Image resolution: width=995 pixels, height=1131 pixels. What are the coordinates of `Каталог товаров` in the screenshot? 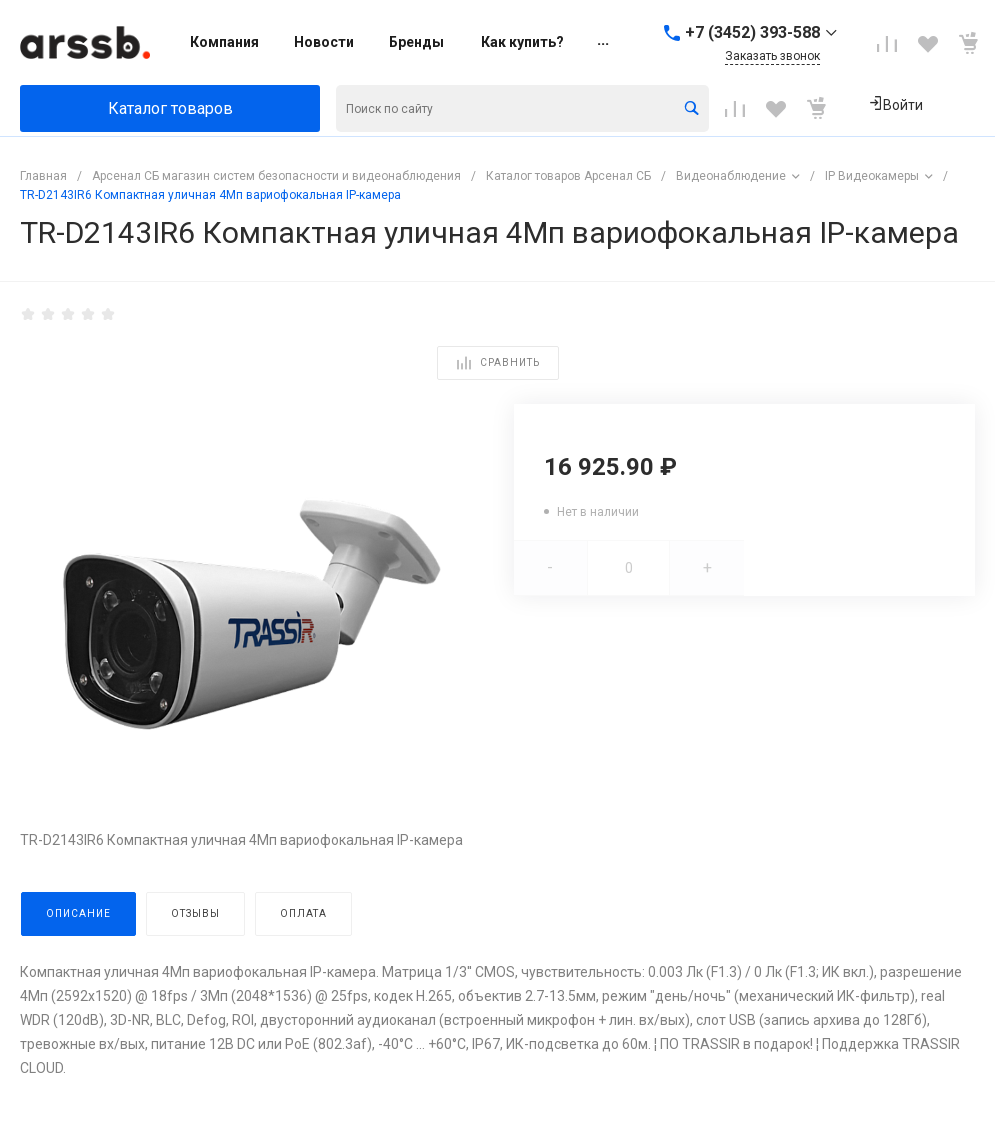 It's located at (170, 108).